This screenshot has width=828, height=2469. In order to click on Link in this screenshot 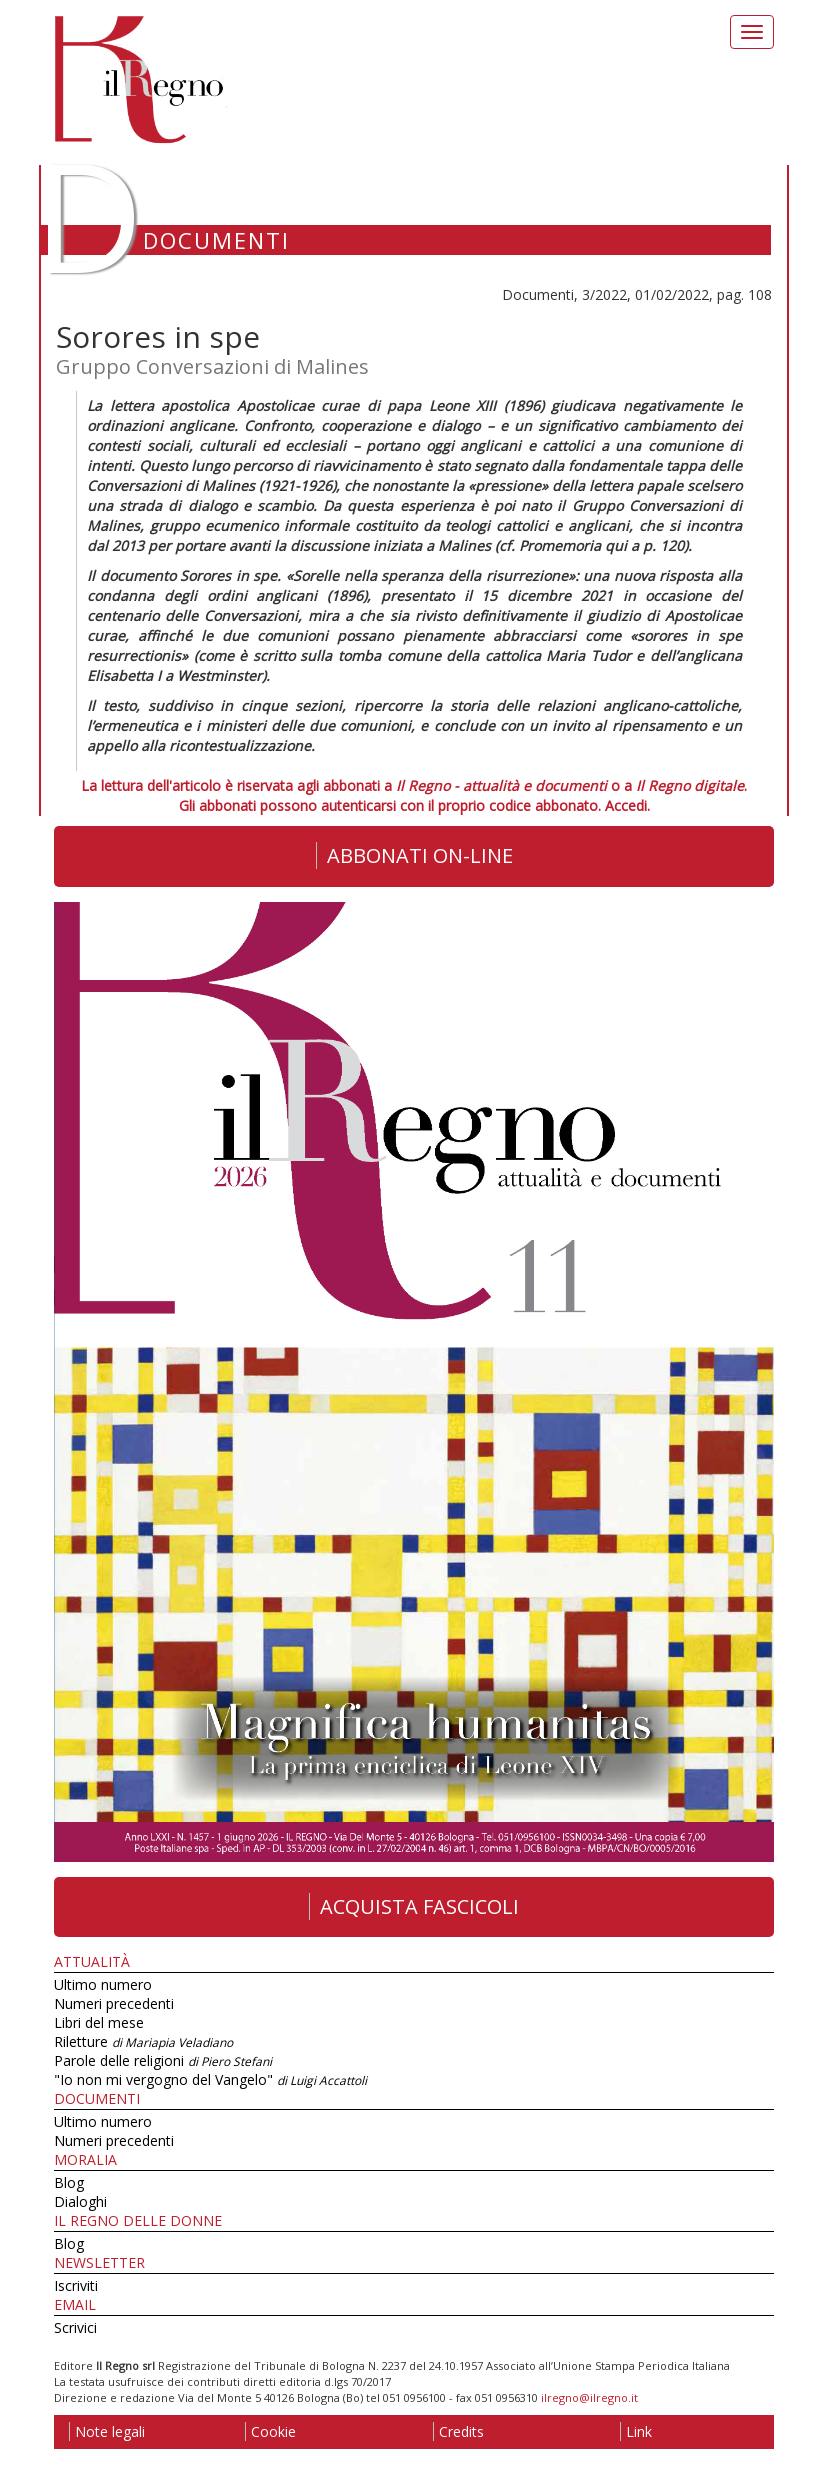, I will do `click(636, 2431)`.